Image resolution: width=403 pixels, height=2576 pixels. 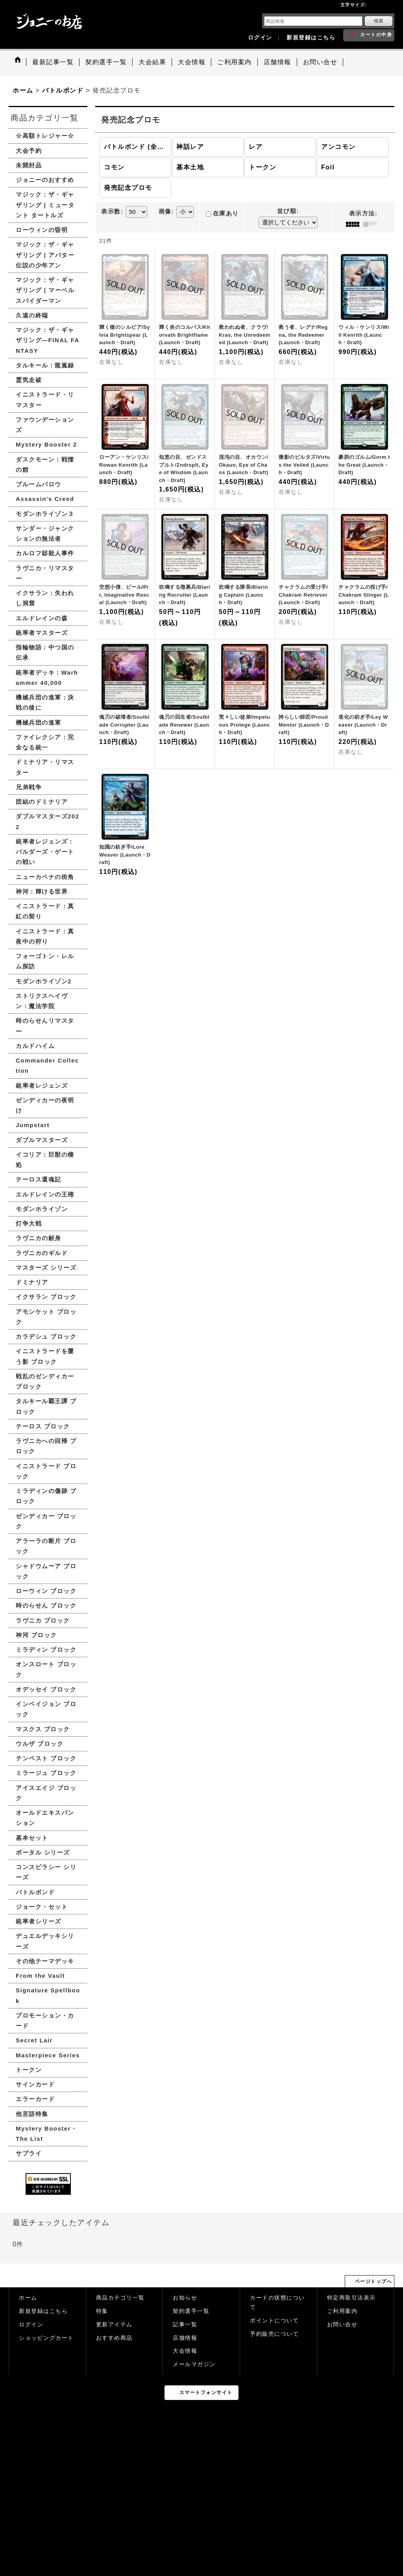 What do you see at coordinates (38, 722) in the screenshot?
I see `機械兵団の進軍` at bounding box center [38, 722].